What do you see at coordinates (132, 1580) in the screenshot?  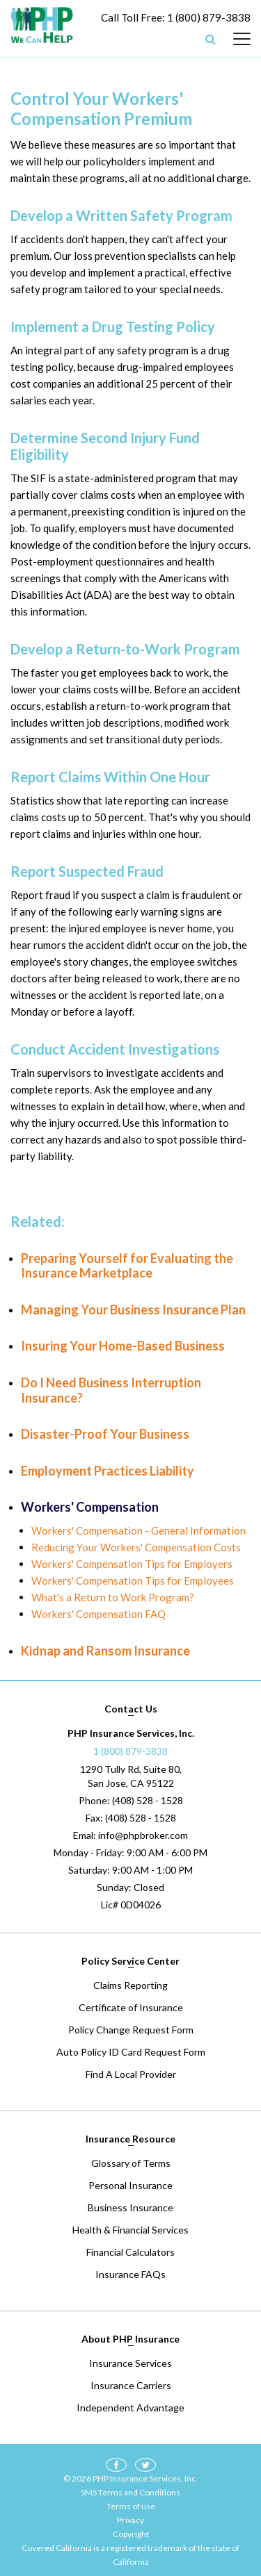 I see `Workers' Compensation Tips for Employees` at bounding box center [132, 1580].